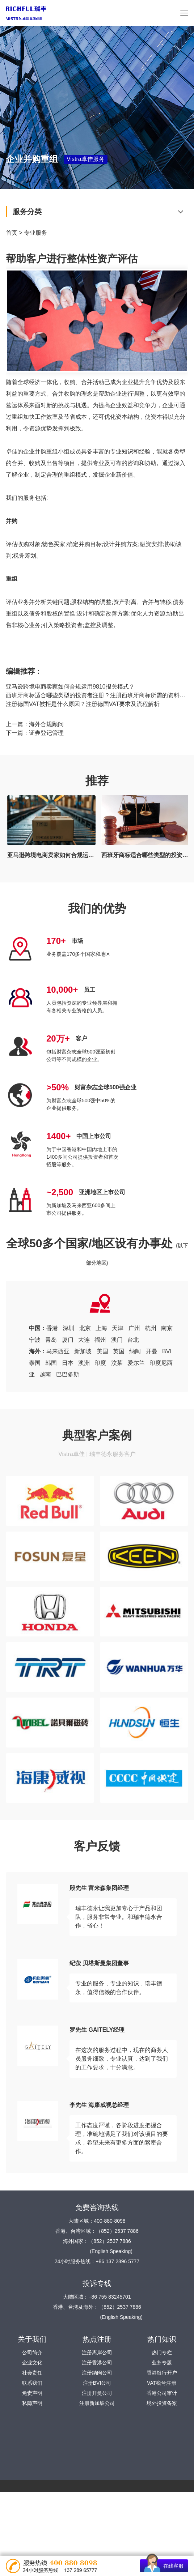  What do you see at coordinates (162, 2373) in the screenshot?
I see `香港银行开户` at bounding box center [162, 2373].